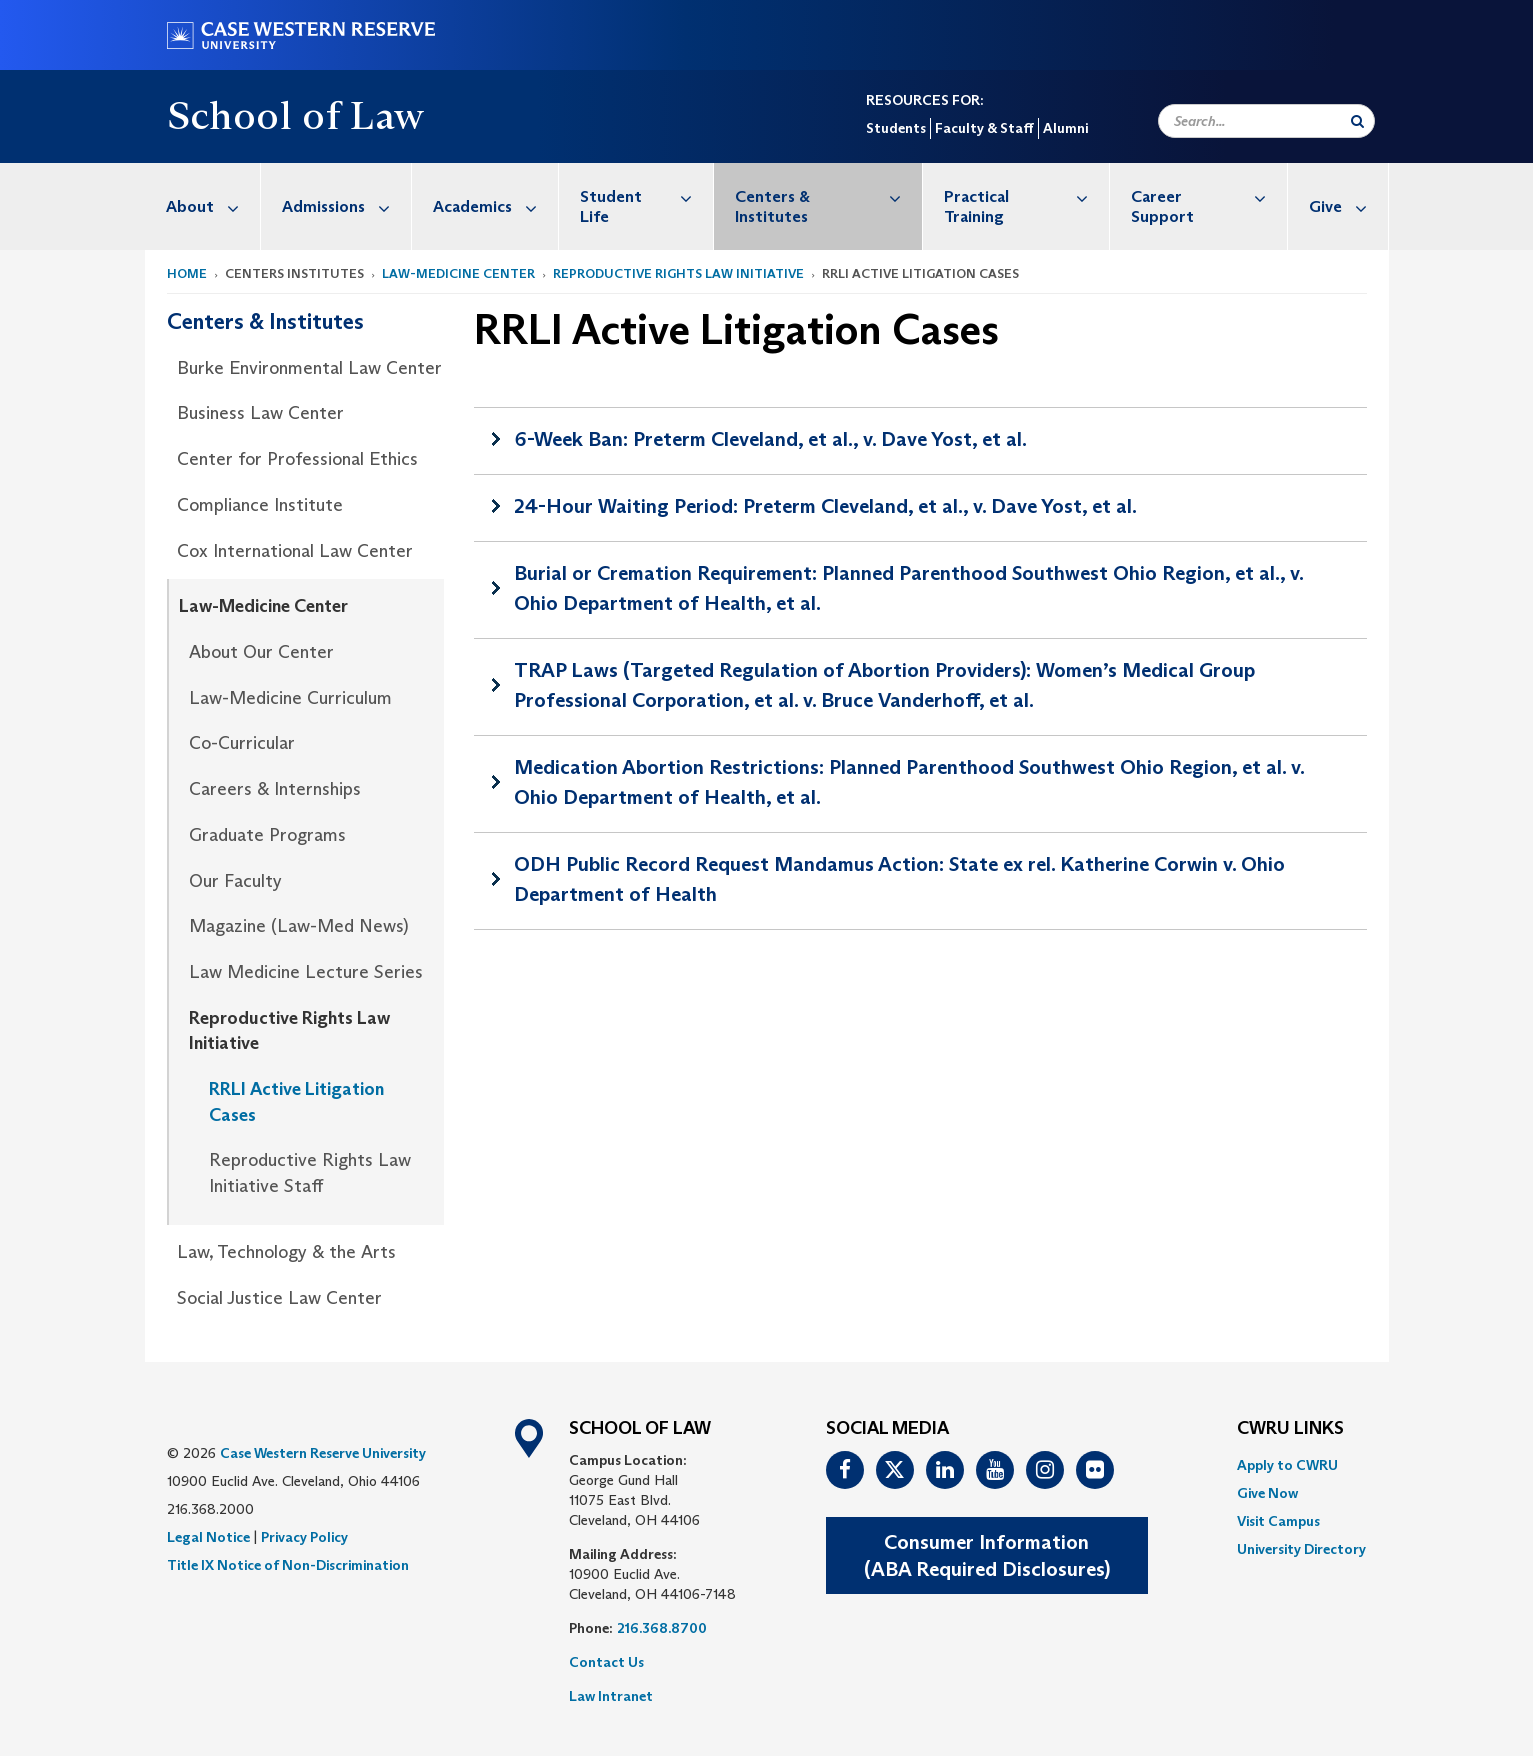 The width and height of the screenshot is (1533, 1756). I want to click on Reproductive Rights Law Initiative Staff, so click(310, 1173).